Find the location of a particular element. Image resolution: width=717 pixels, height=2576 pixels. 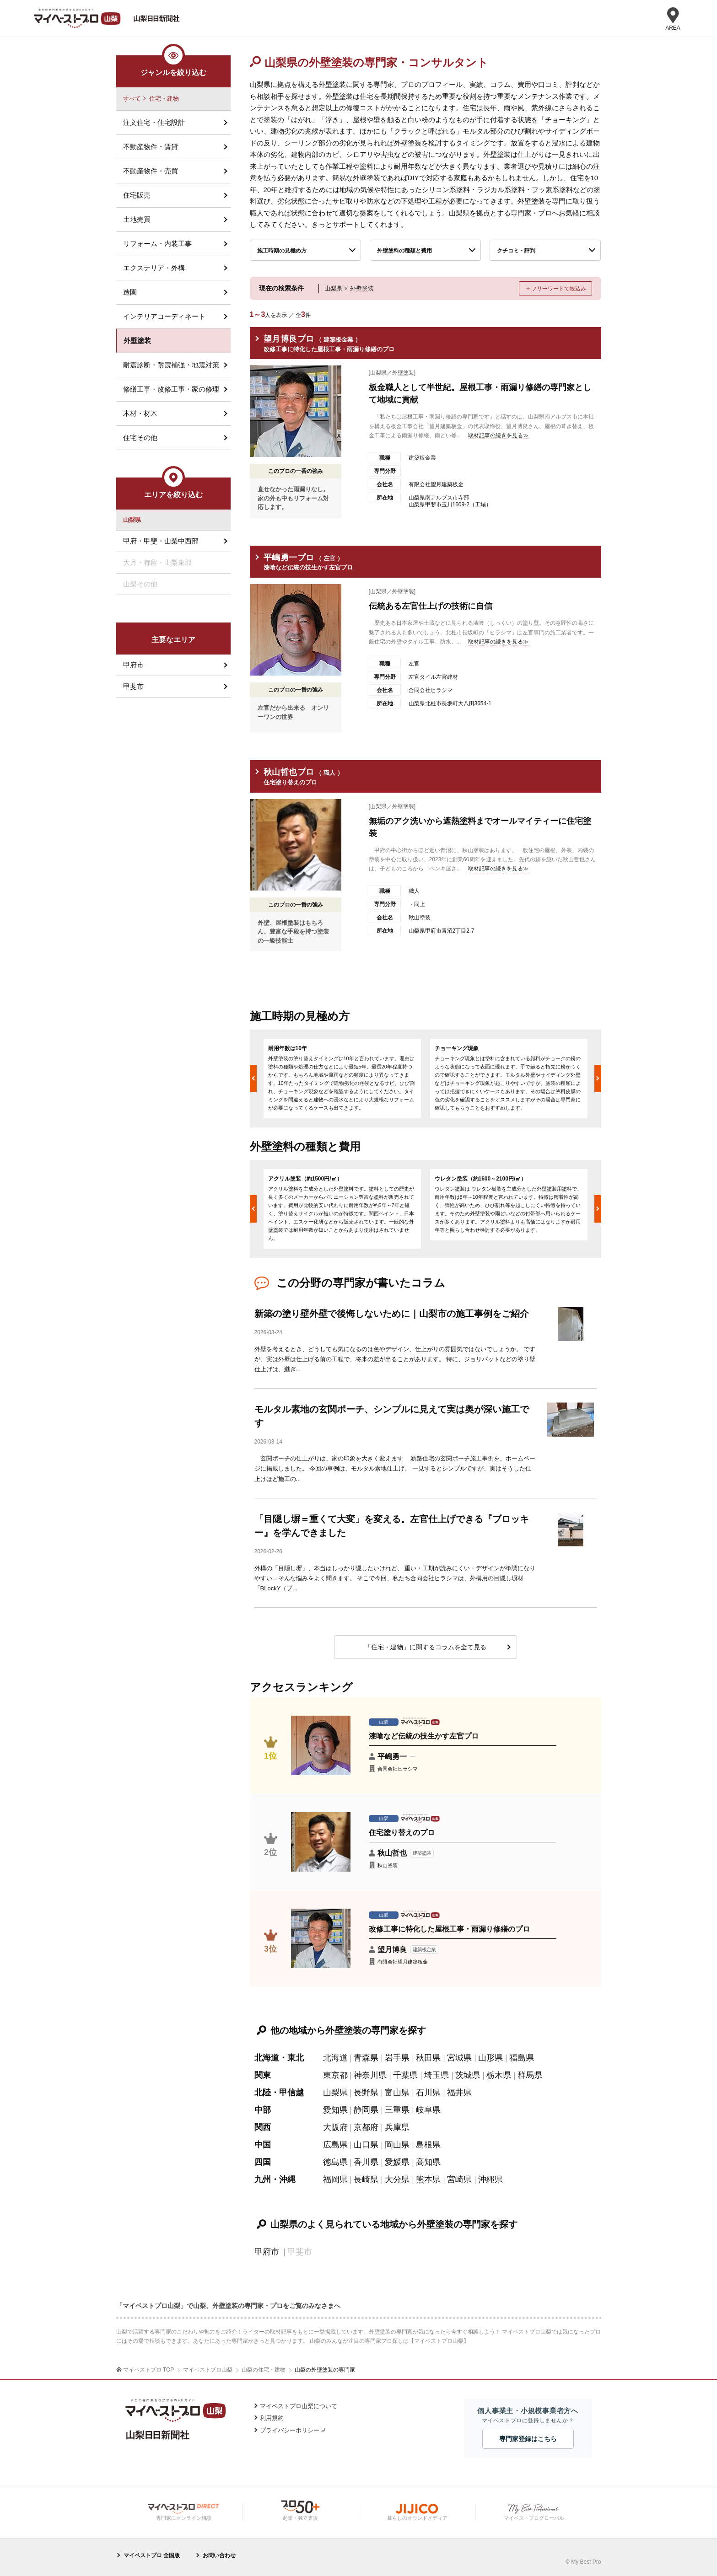

耐震診断・耐震補強・地震対策 is located at coordinates (171, 365).